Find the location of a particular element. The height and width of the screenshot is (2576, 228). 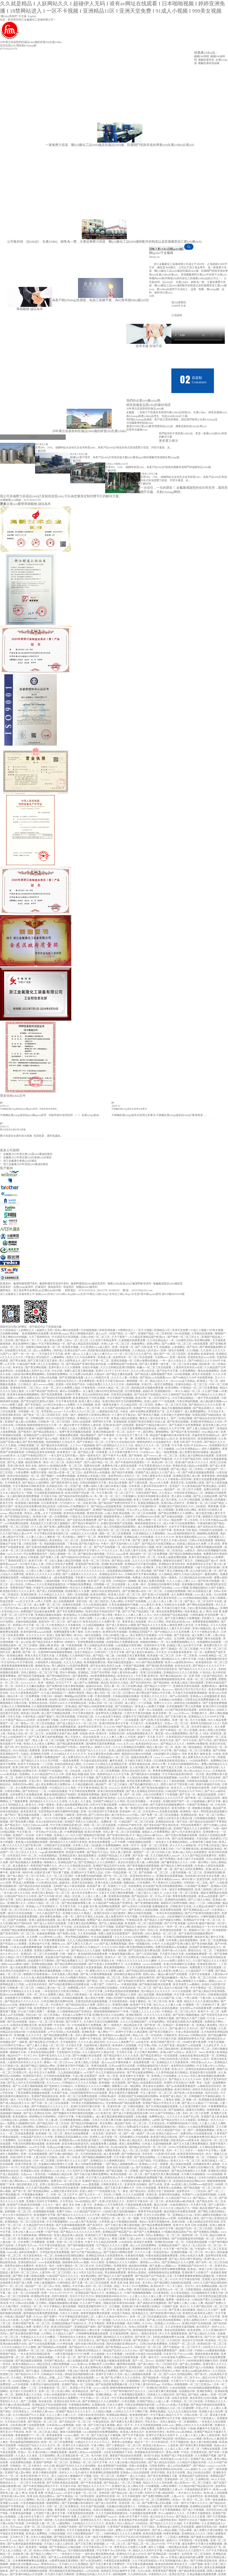

最新午夜 is located at coordinates (15, 1869).